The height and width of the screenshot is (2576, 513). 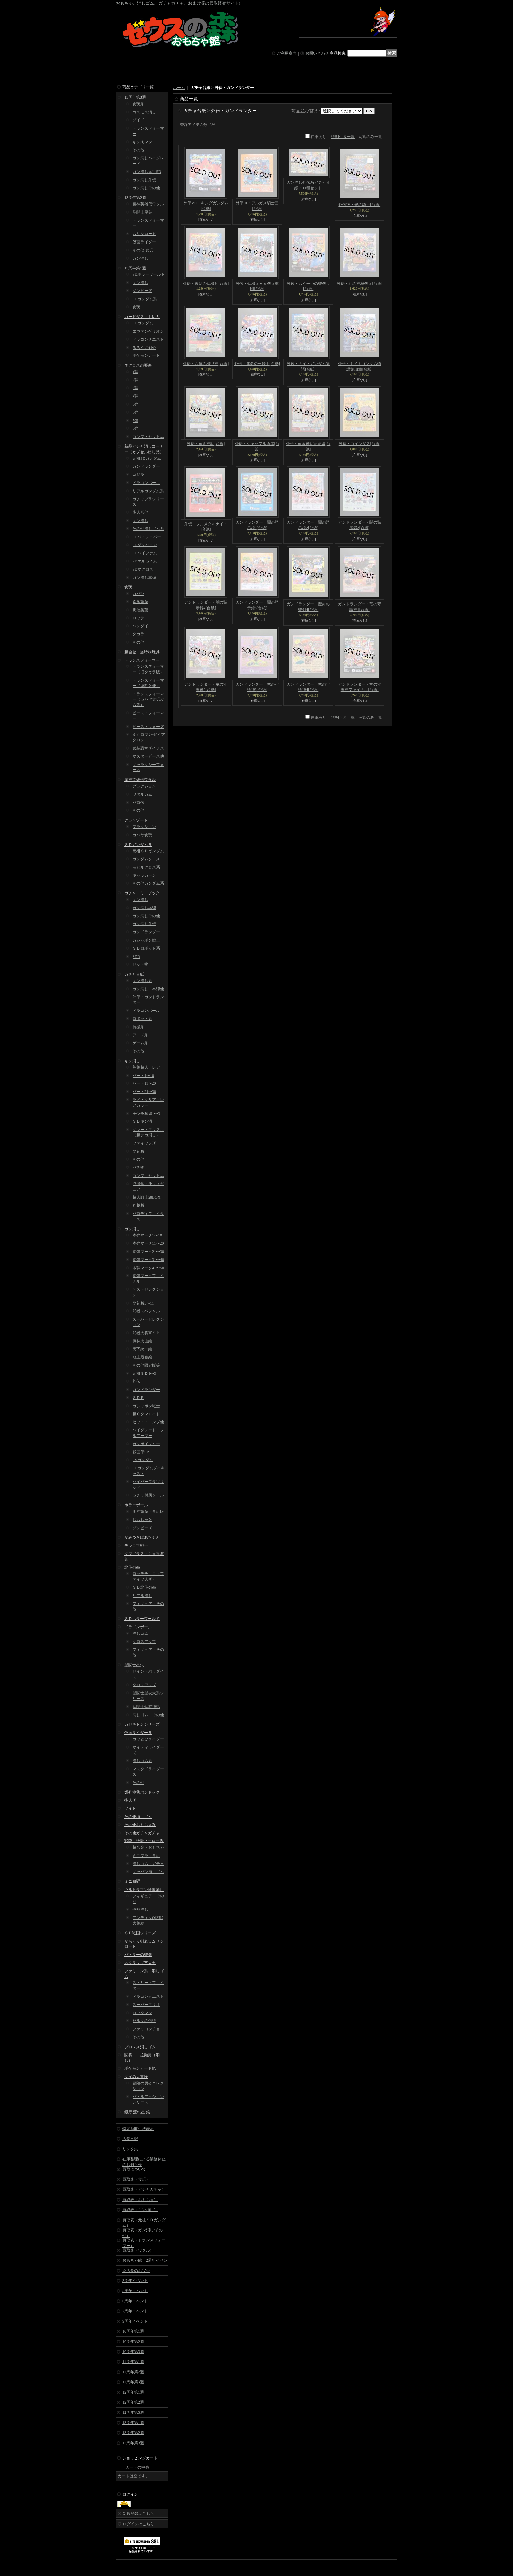 What do you see at coordinates (359, 204) in the screenshot?
I see `外伝IV・光の騎士` at bounding box center [359, 204].